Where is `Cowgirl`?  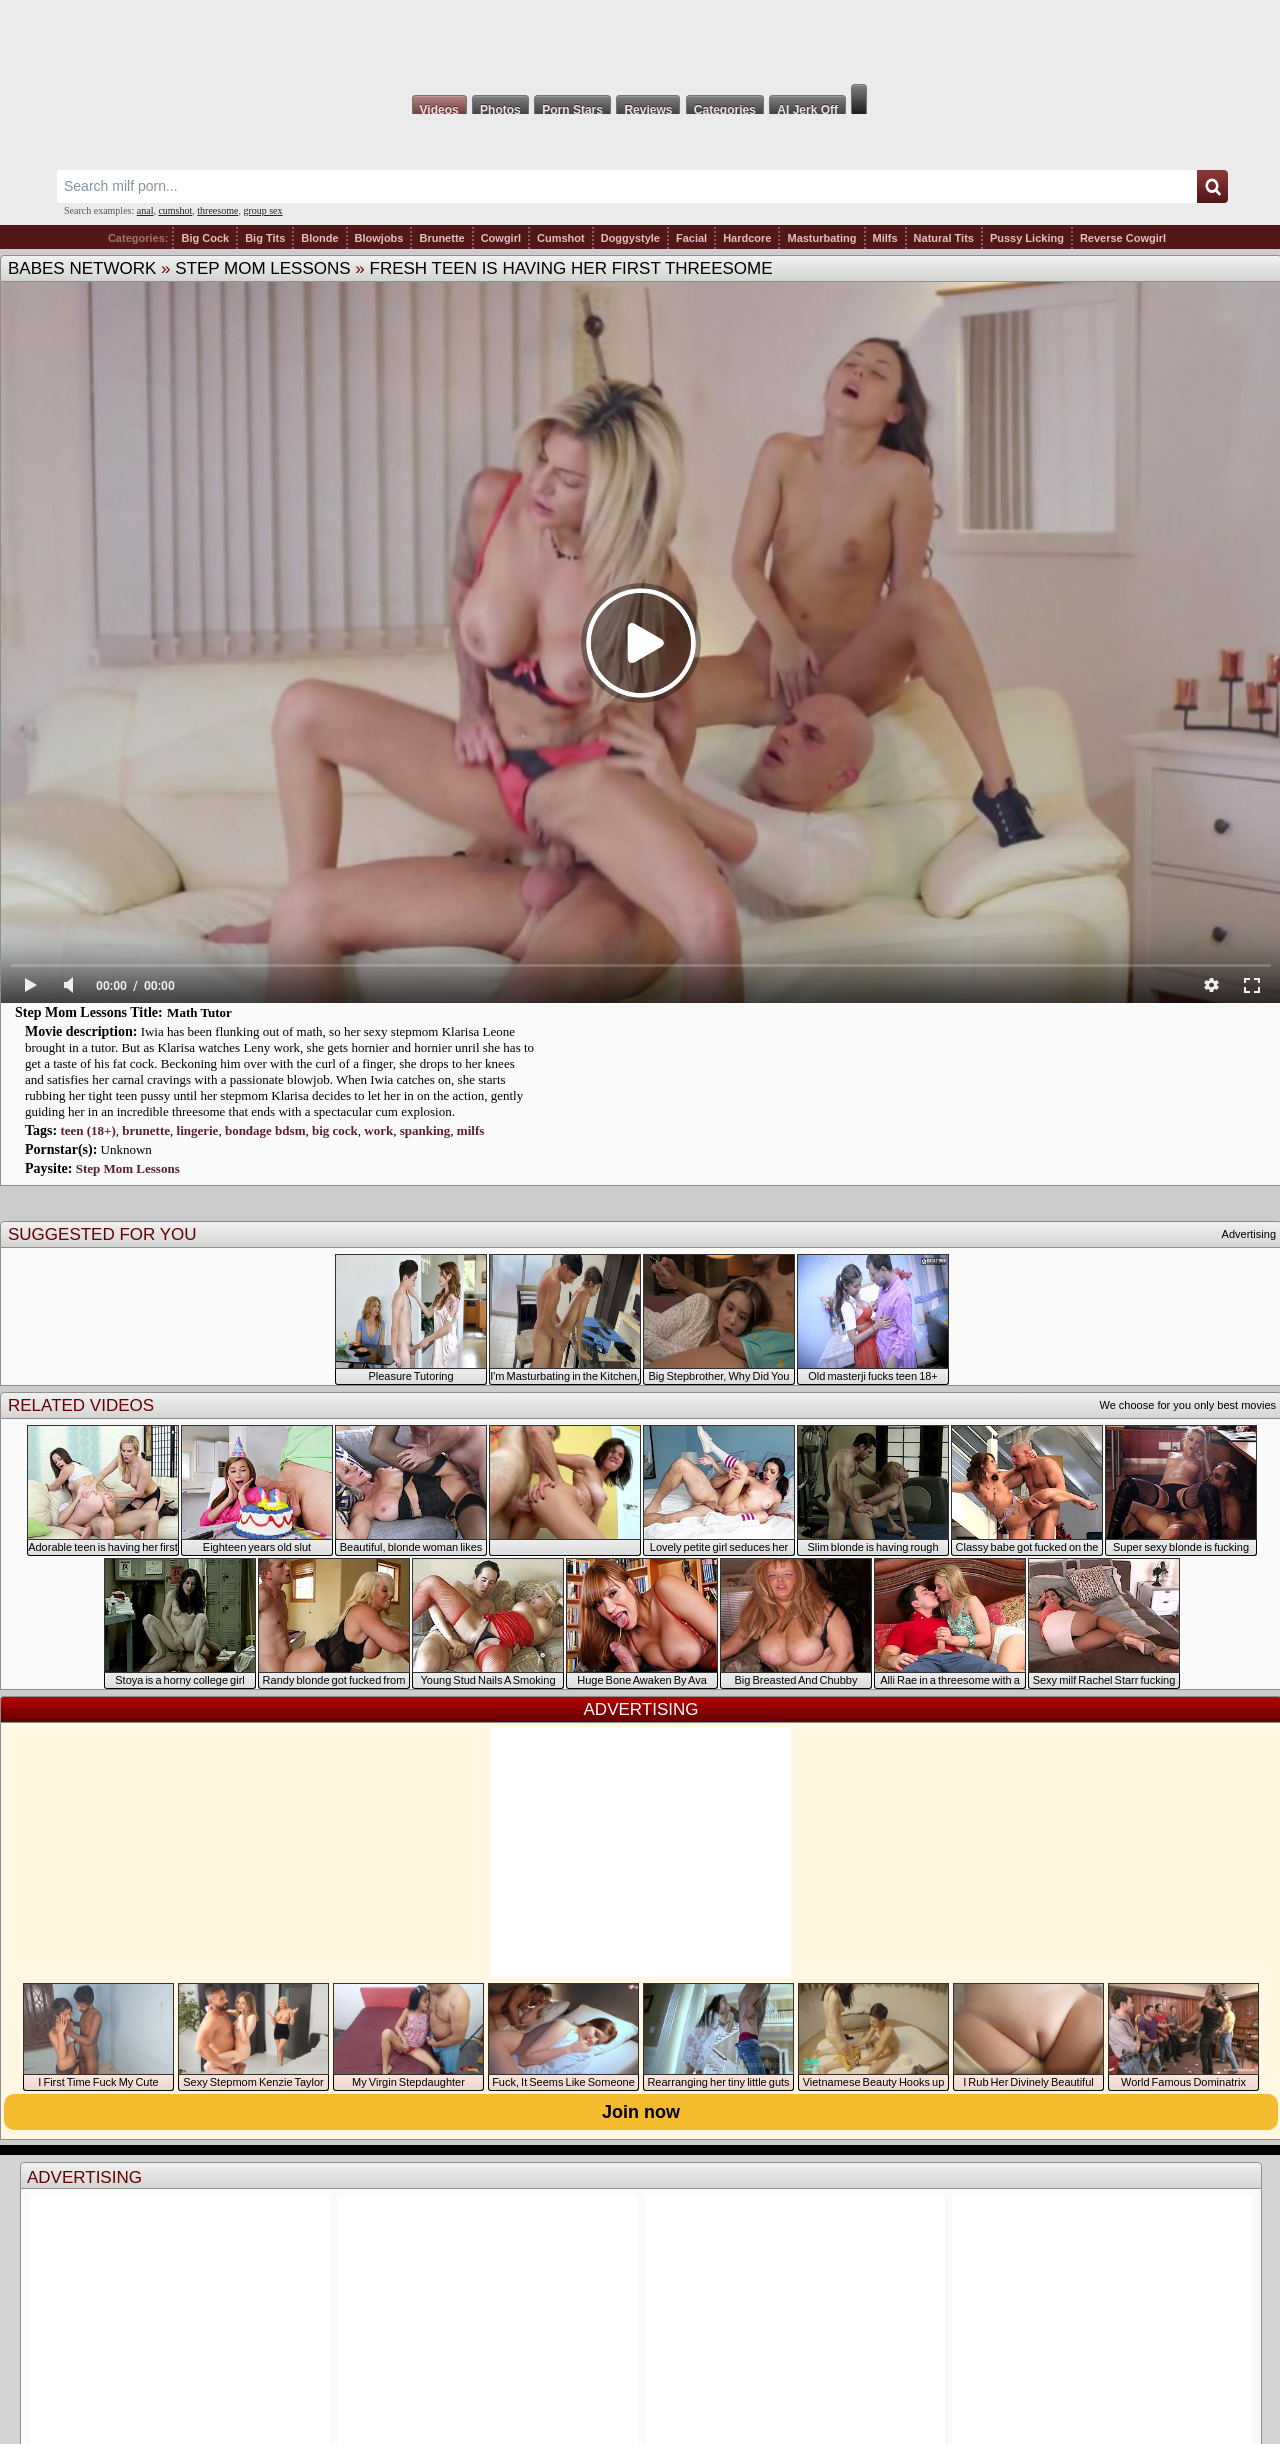 Cowgirl is located at coordinates (501, 238).